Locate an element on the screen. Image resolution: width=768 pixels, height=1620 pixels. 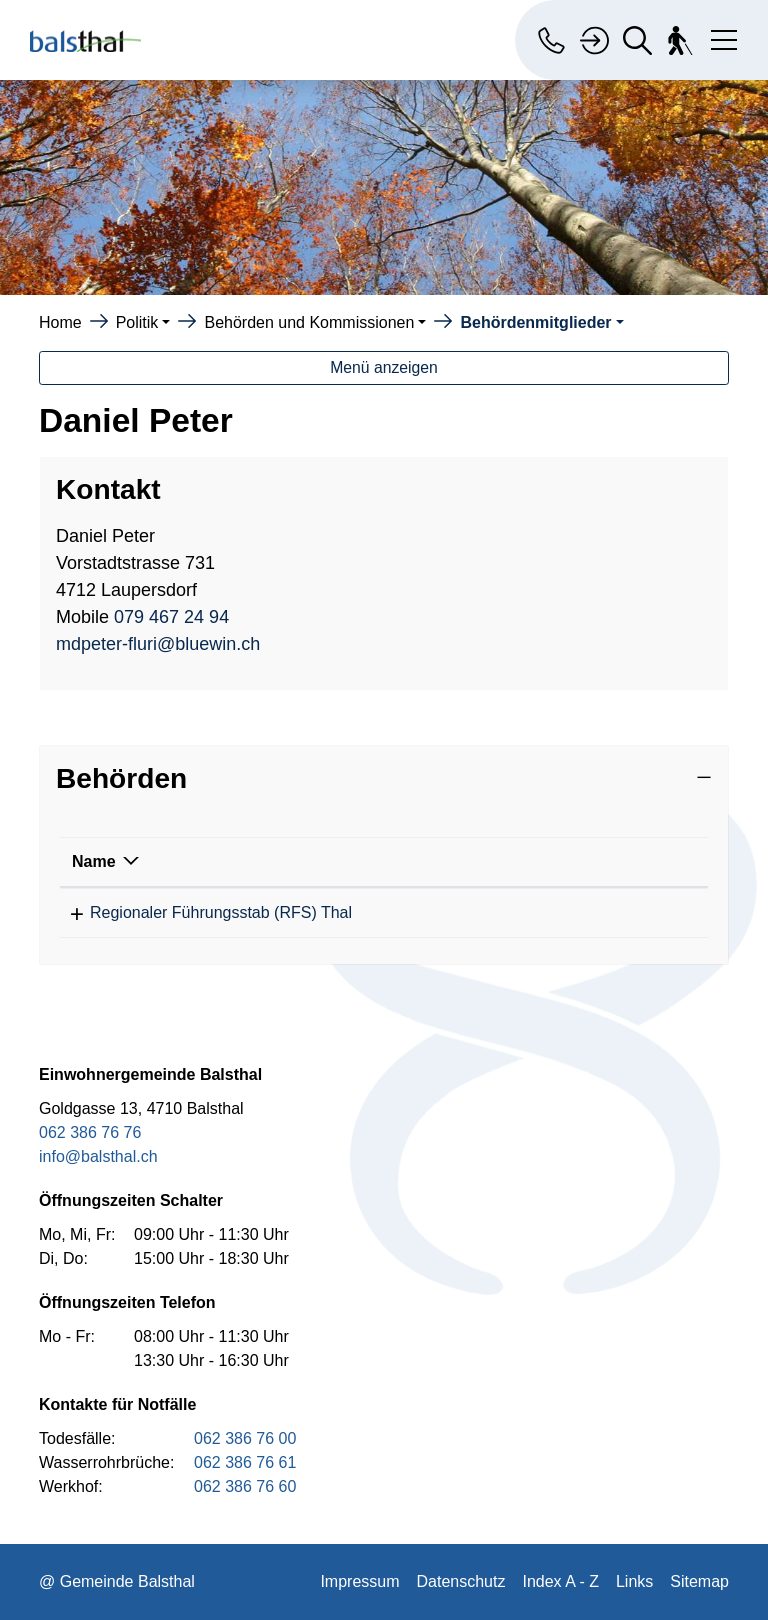
Impressum is located at coordinates (359, 1581).